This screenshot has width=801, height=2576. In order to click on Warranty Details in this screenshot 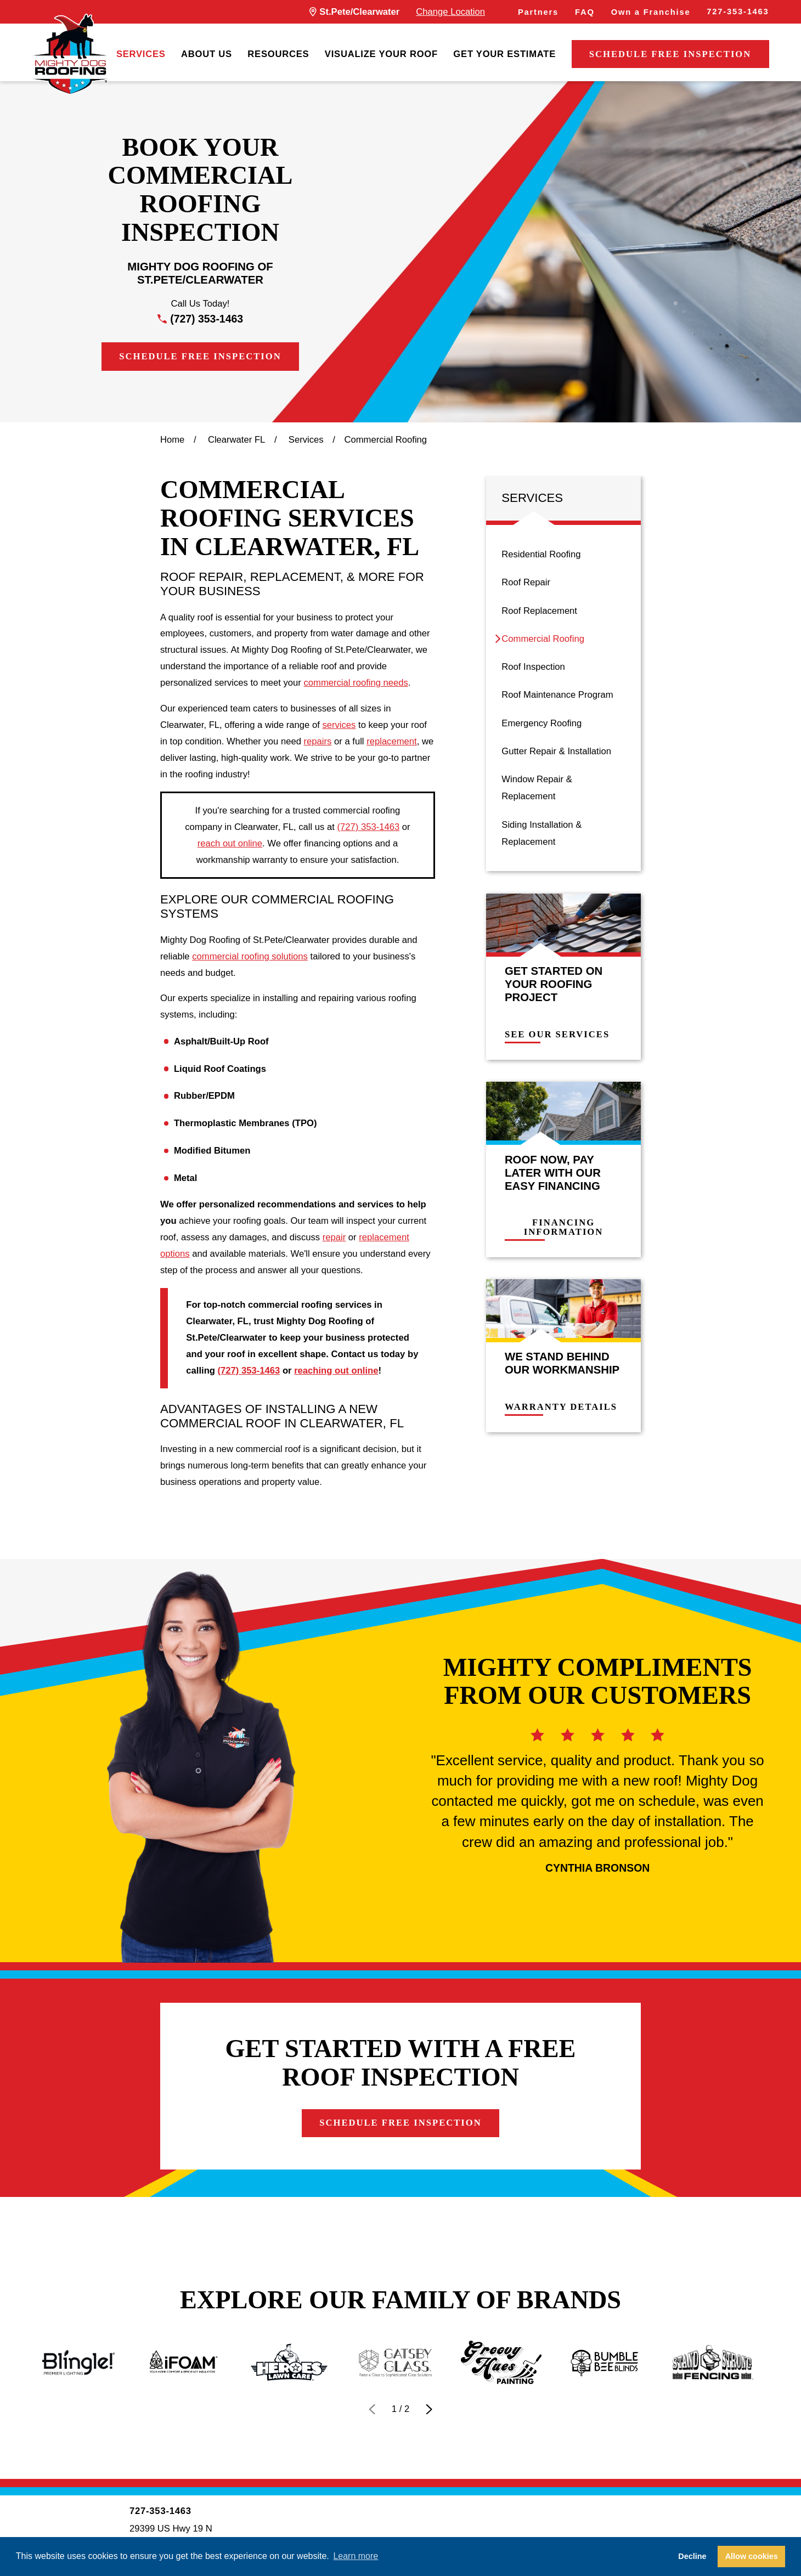, I will do `click(569, 1407)`.